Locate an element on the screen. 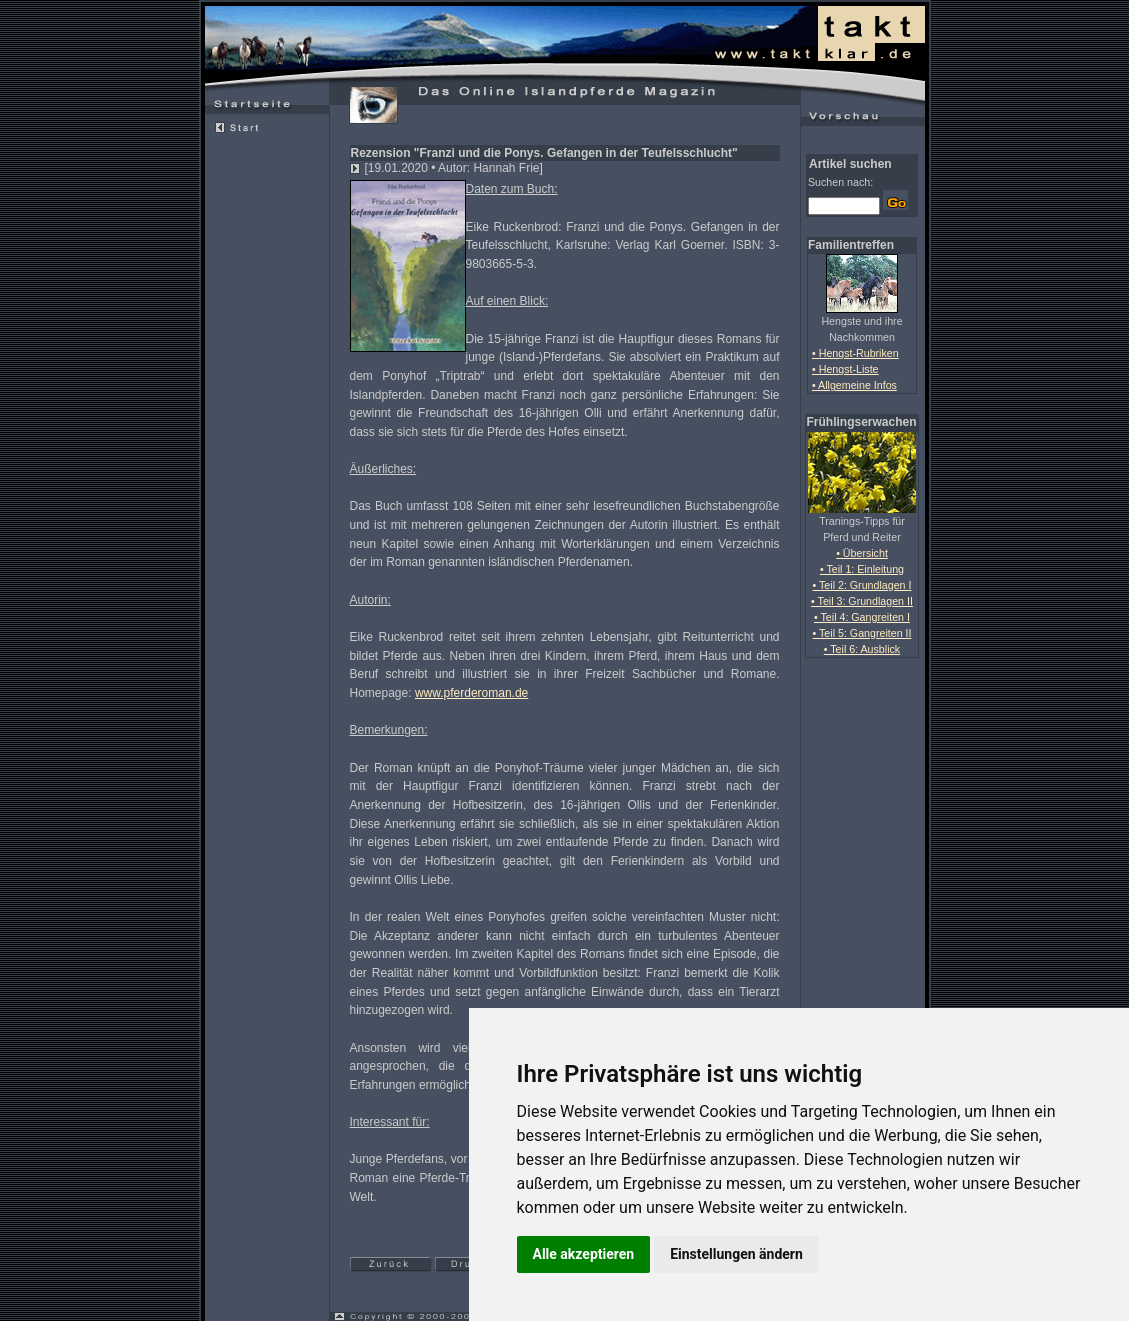 The width and height of the screenshot is (1129, 1321). • Allgemeine Infos is located at coordinates (854, 385).